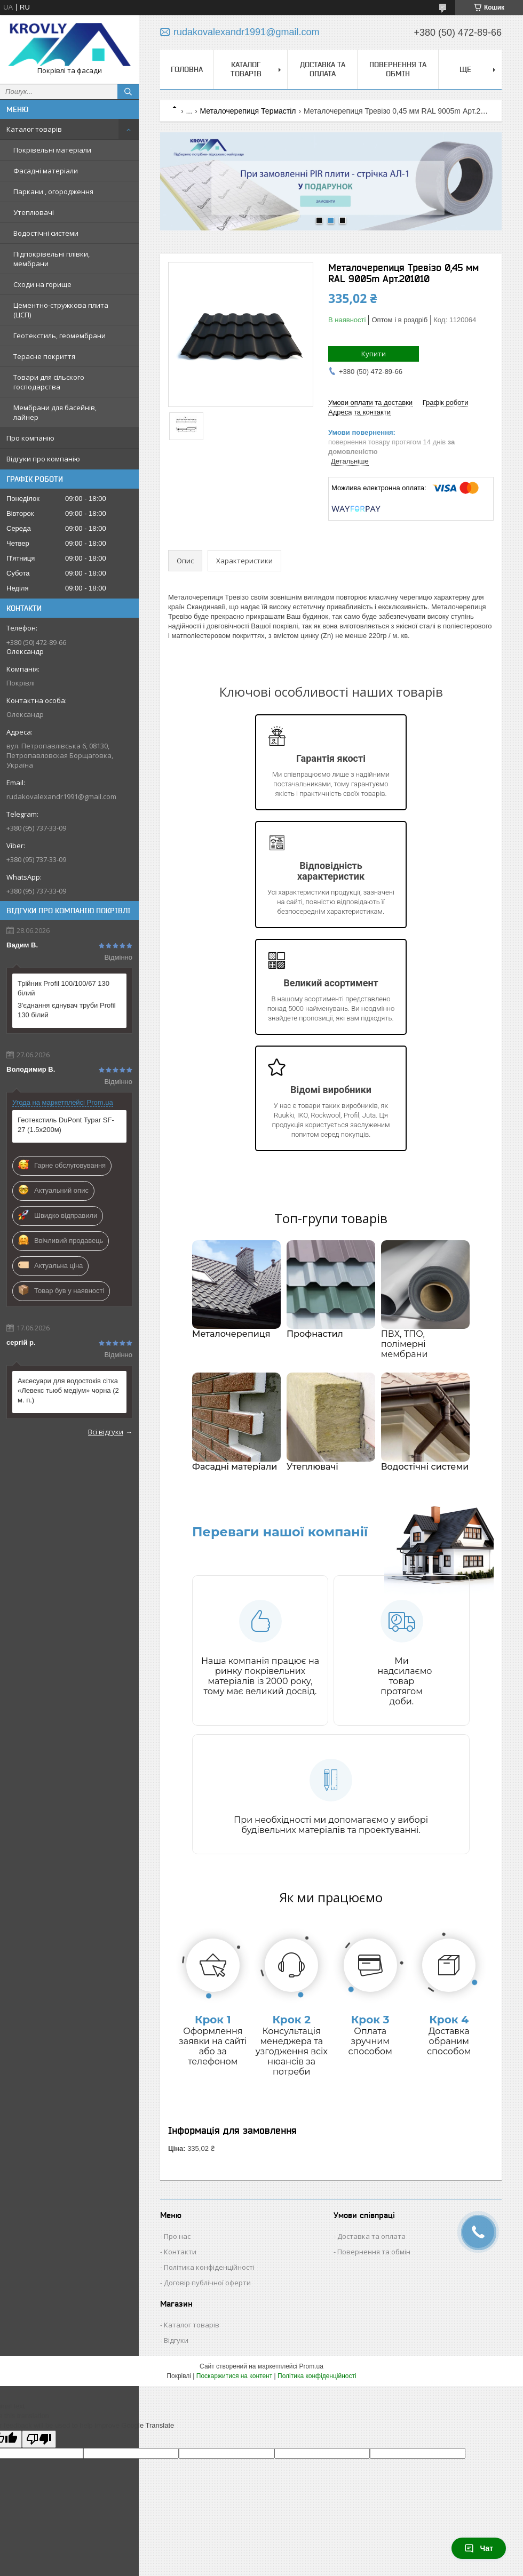 This screenshot has height=2576, width=523. Describe the element at coordinates (322, 69) in the screenshot. I see `Доставка та оплата` at that location.